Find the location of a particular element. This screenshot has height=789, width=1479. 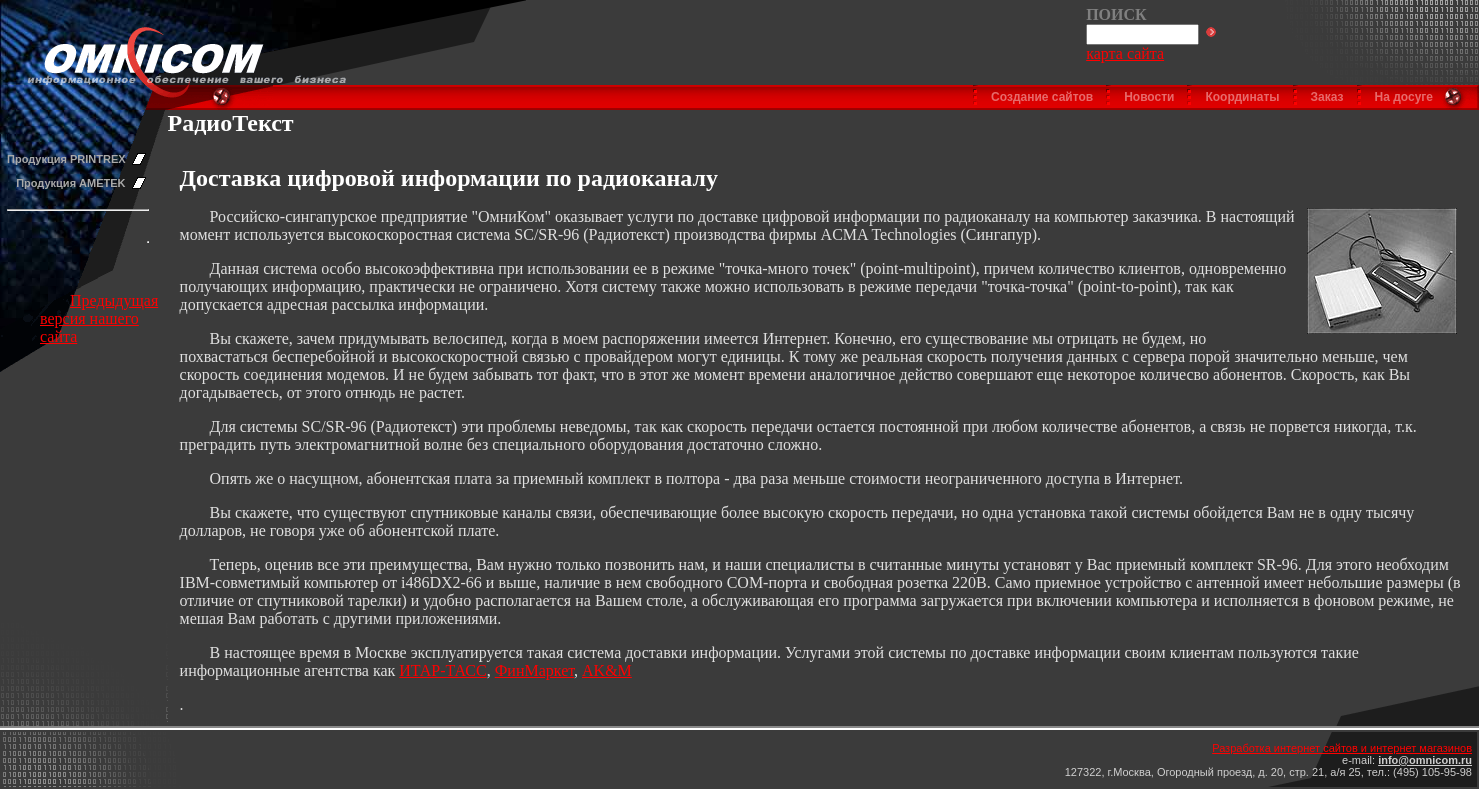

AK&M is located at coordinates (607, 670).